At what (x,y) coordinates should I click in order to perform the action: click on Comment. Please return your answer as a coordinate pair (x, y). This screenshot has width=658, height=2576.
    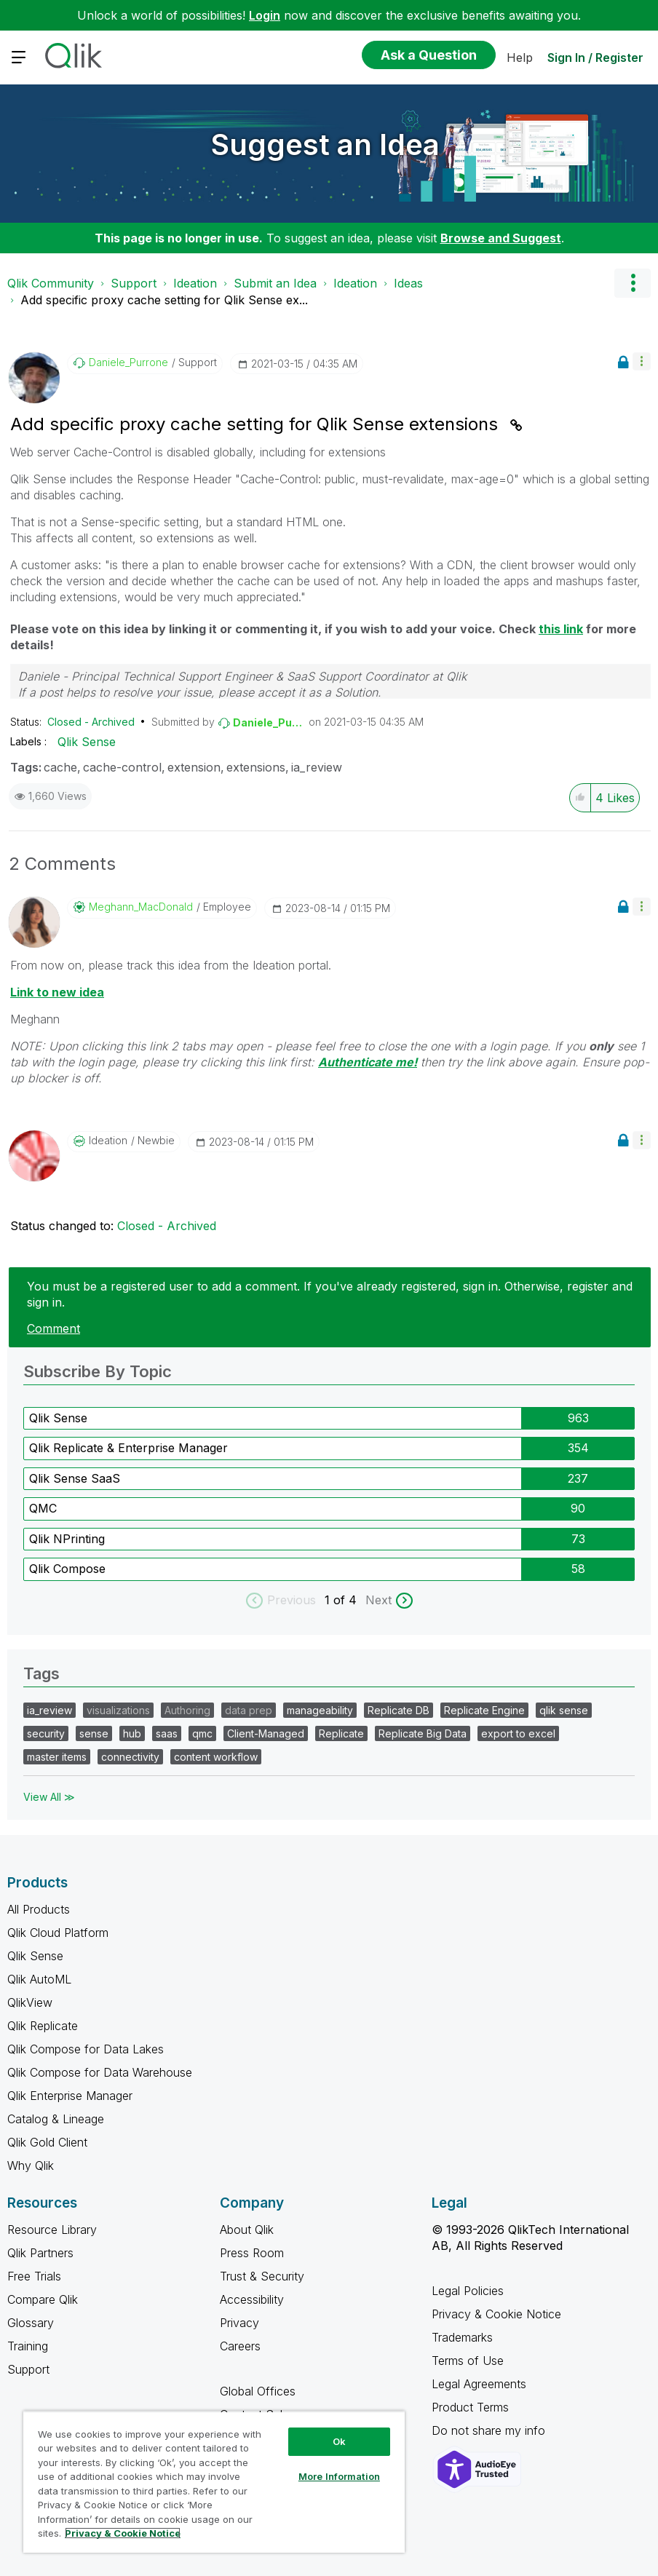
    Looking at the image, I should click on (53, 1328).